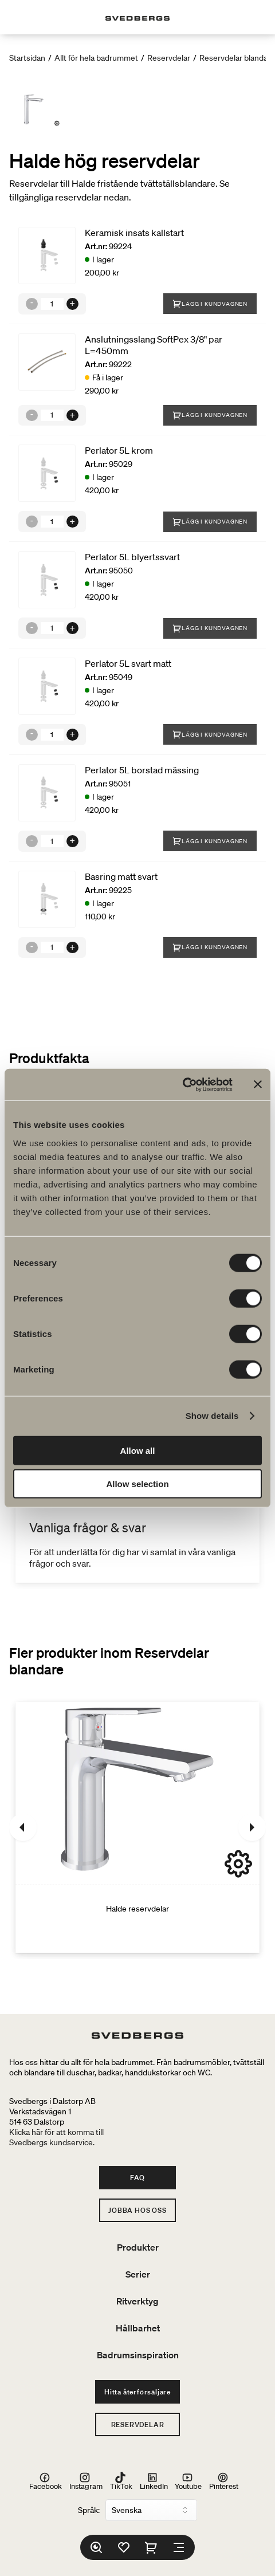 This screenshot has height=2576, width=275. Describe the element at coordinates (209, 303) in the screenshot. I see `Lägg i kundvagnen` at that location.